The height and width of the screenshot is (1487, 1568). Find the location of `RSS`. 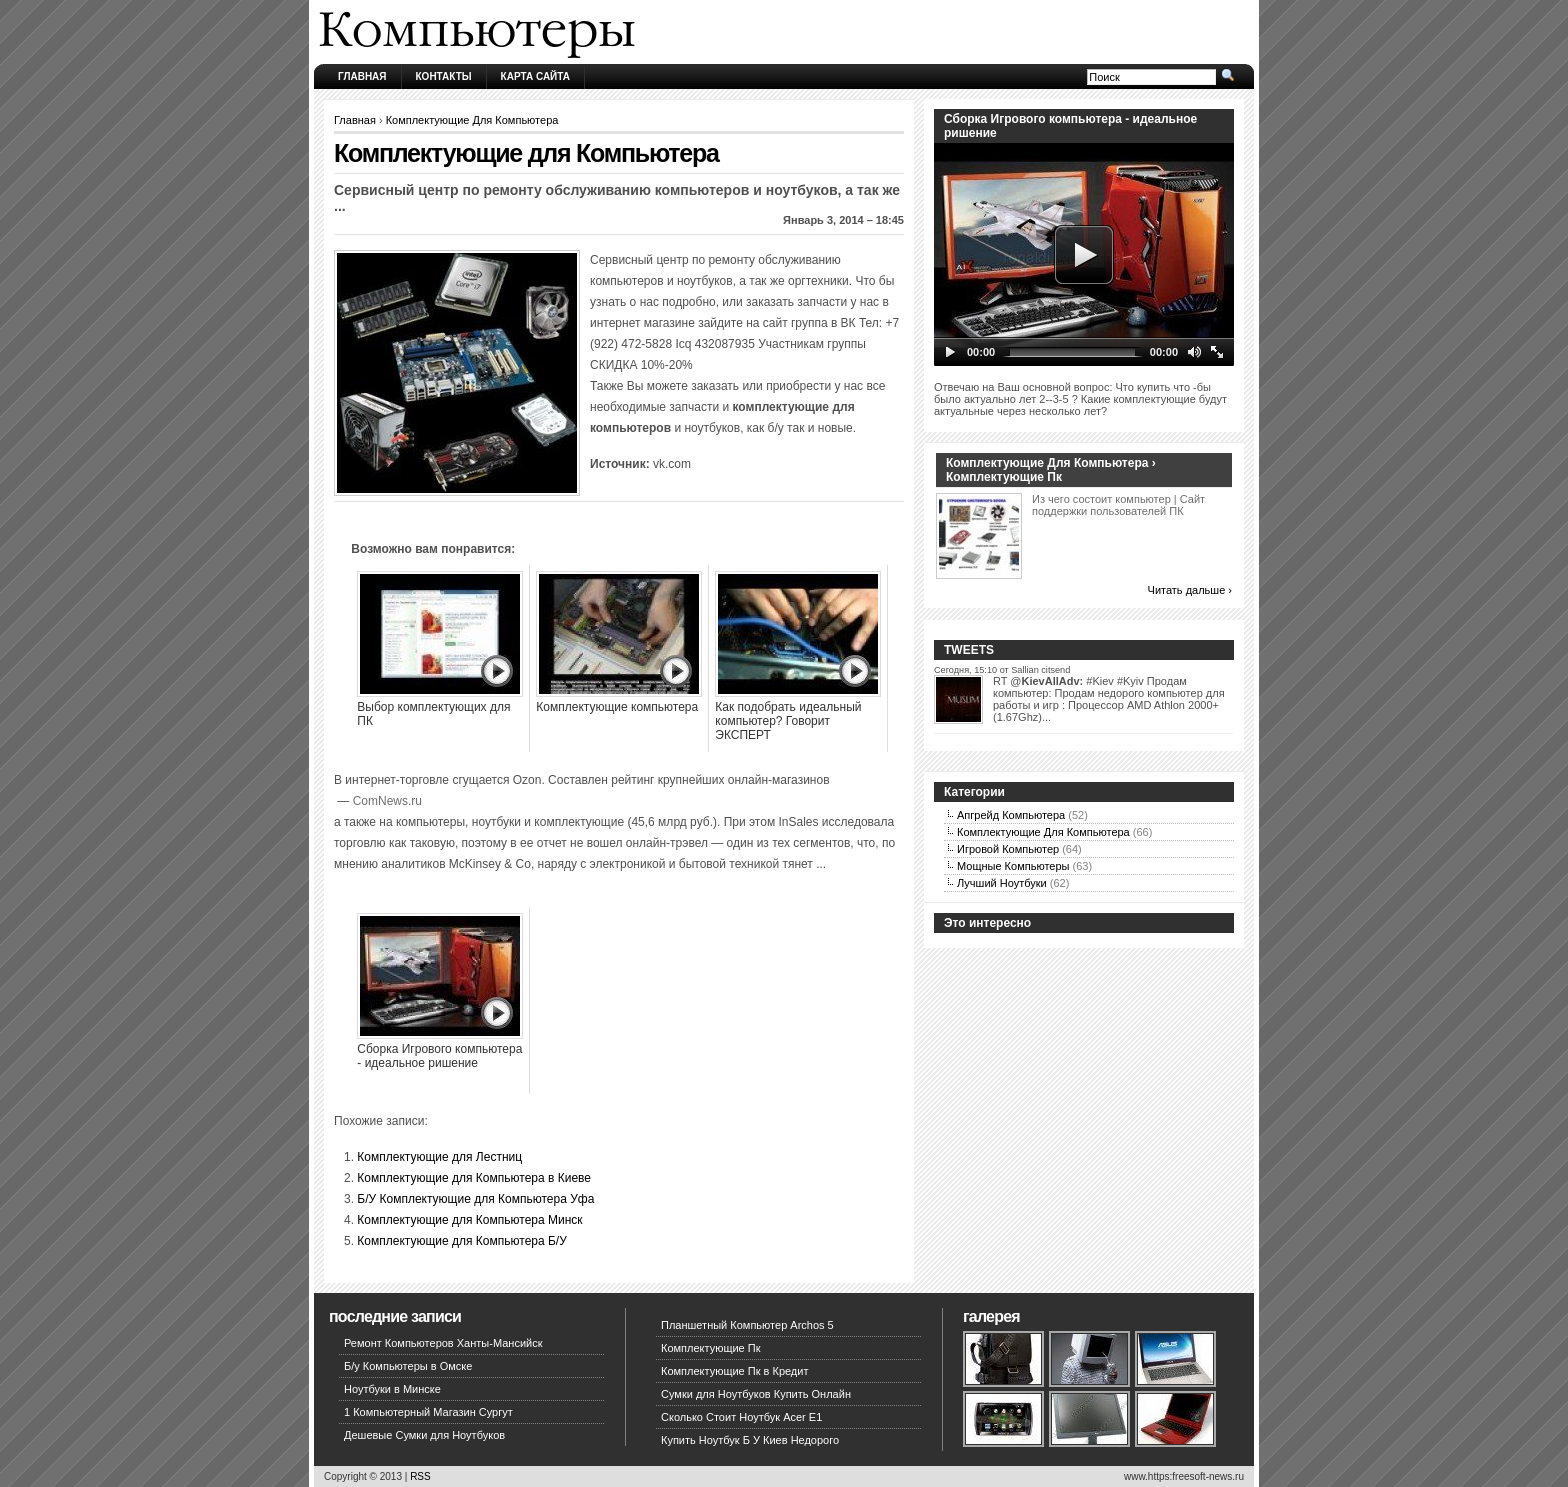

RSS is located at coordinates (420, 1476).